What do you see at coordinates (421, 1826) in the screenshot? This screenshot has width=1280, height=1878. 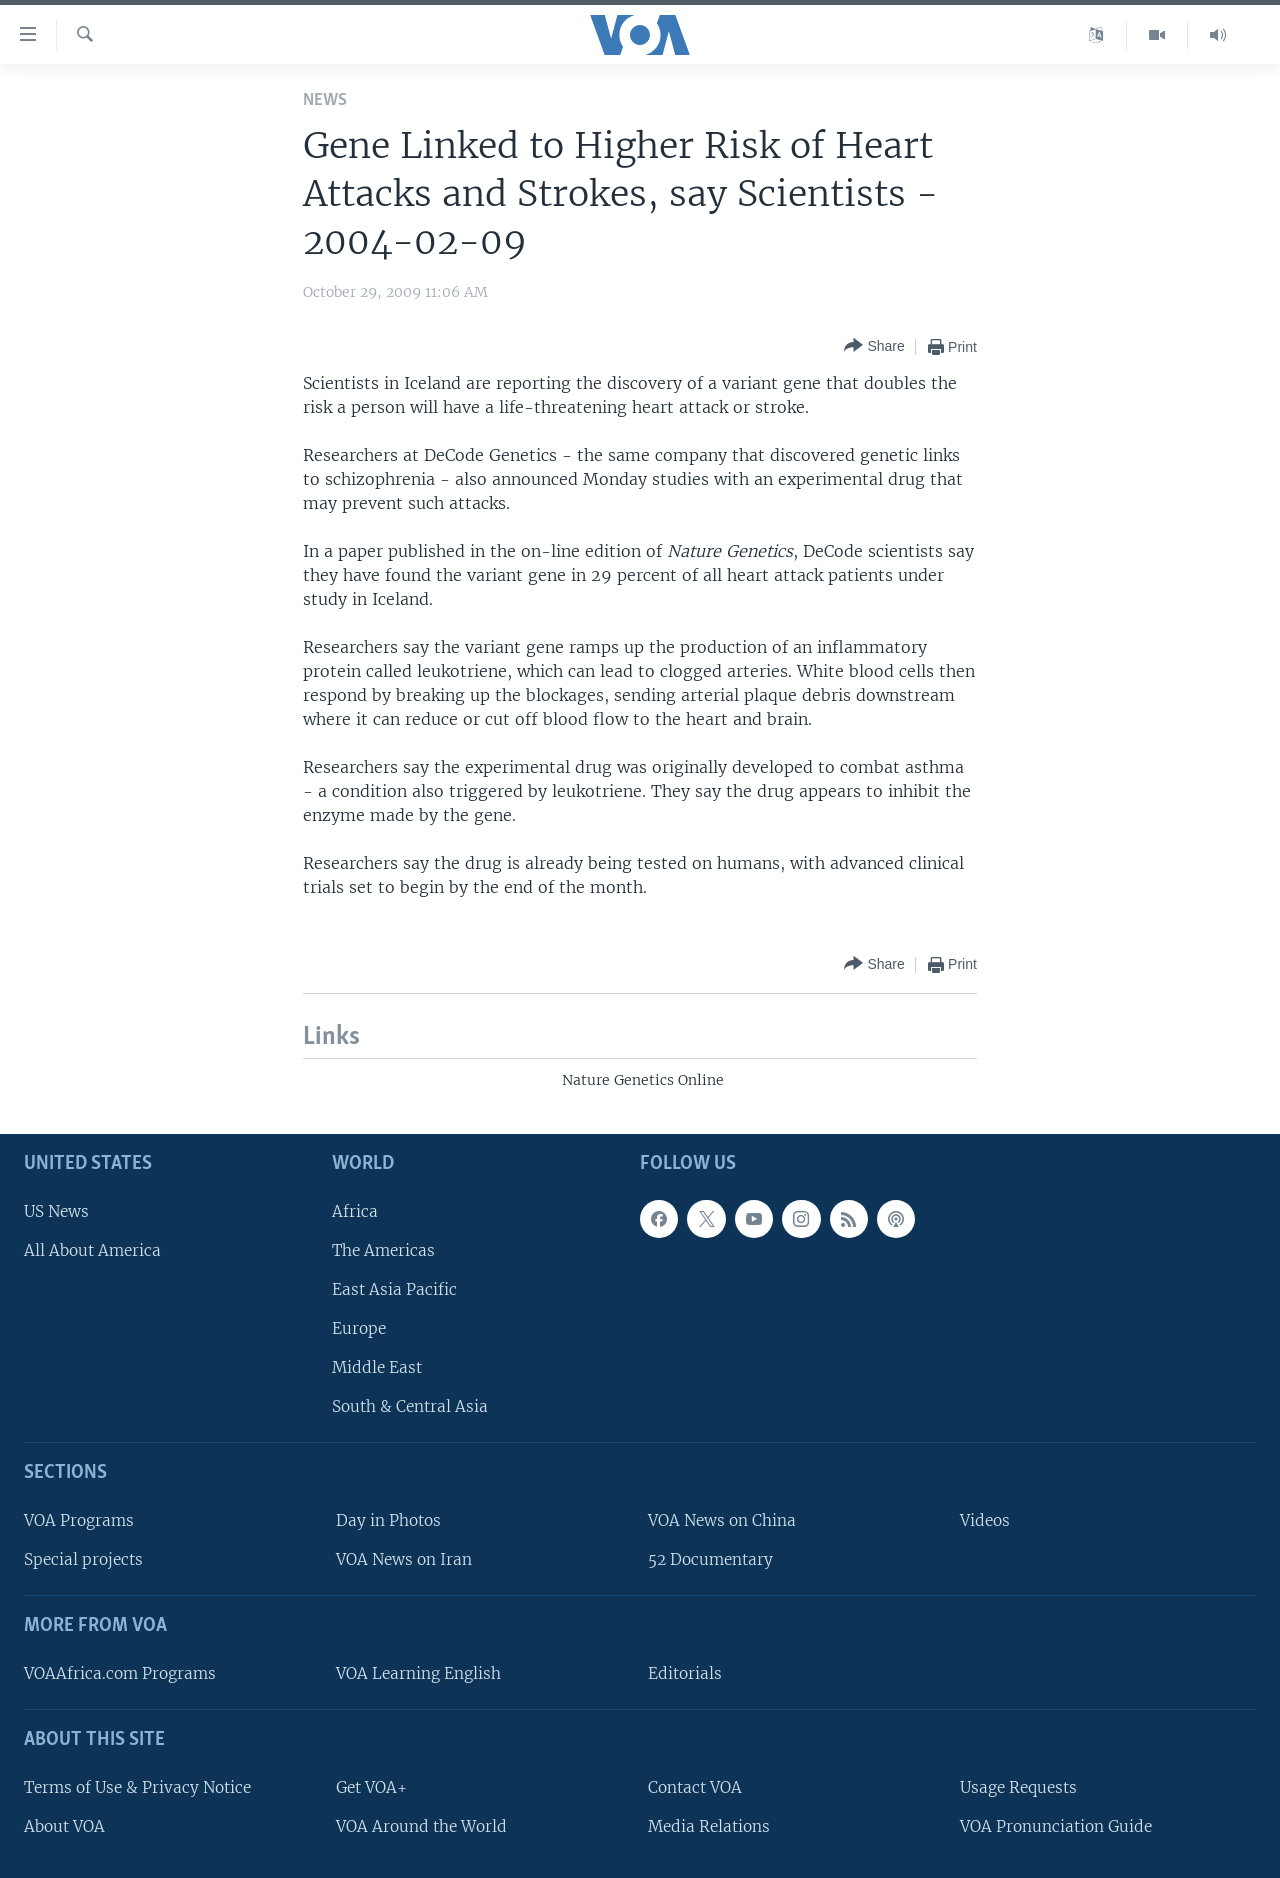 I see `VOA Around the World` at bounding box center [421, 1826].